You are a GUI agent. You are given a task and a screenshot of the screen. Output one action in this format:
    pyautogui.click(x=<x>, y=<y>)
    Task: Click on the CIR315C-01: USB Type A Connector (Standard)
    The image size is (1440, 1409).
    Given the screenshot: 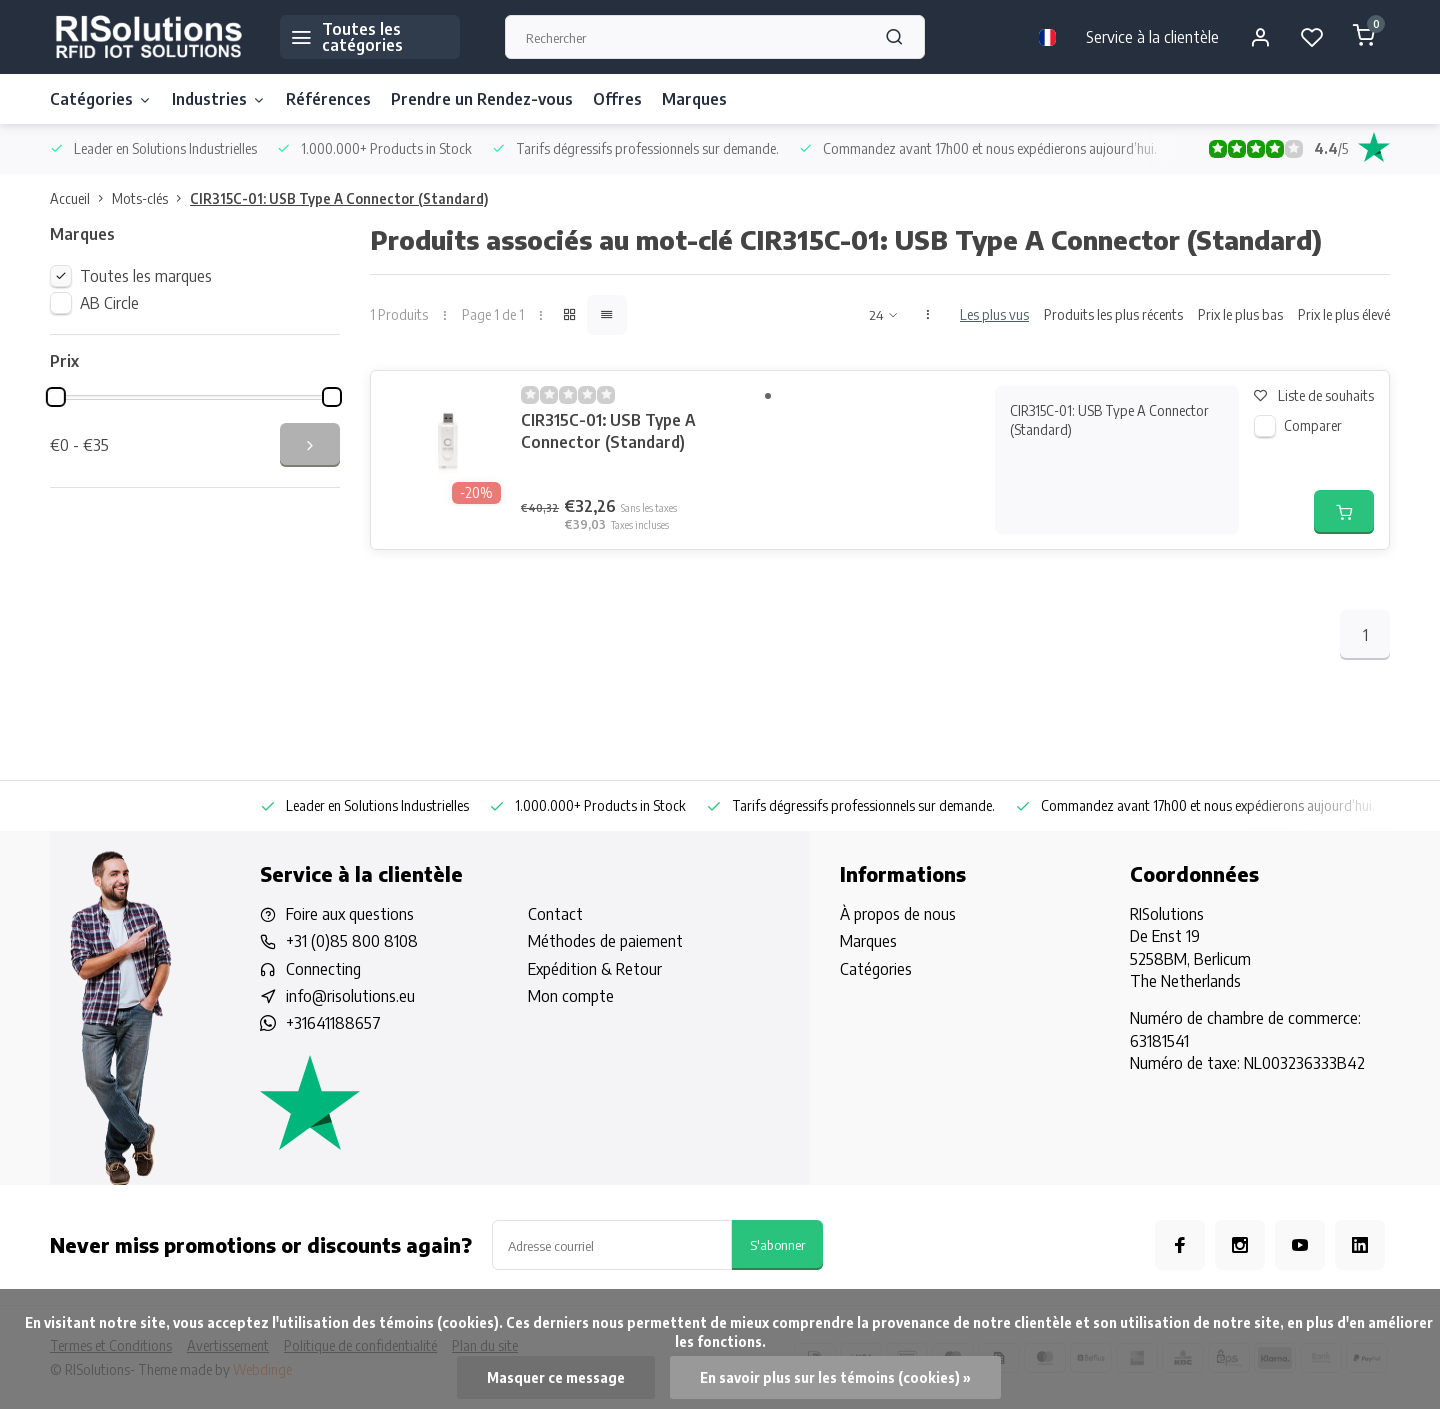 What is the action you would take?
    pyautogui.click(x=339, y=198)
    